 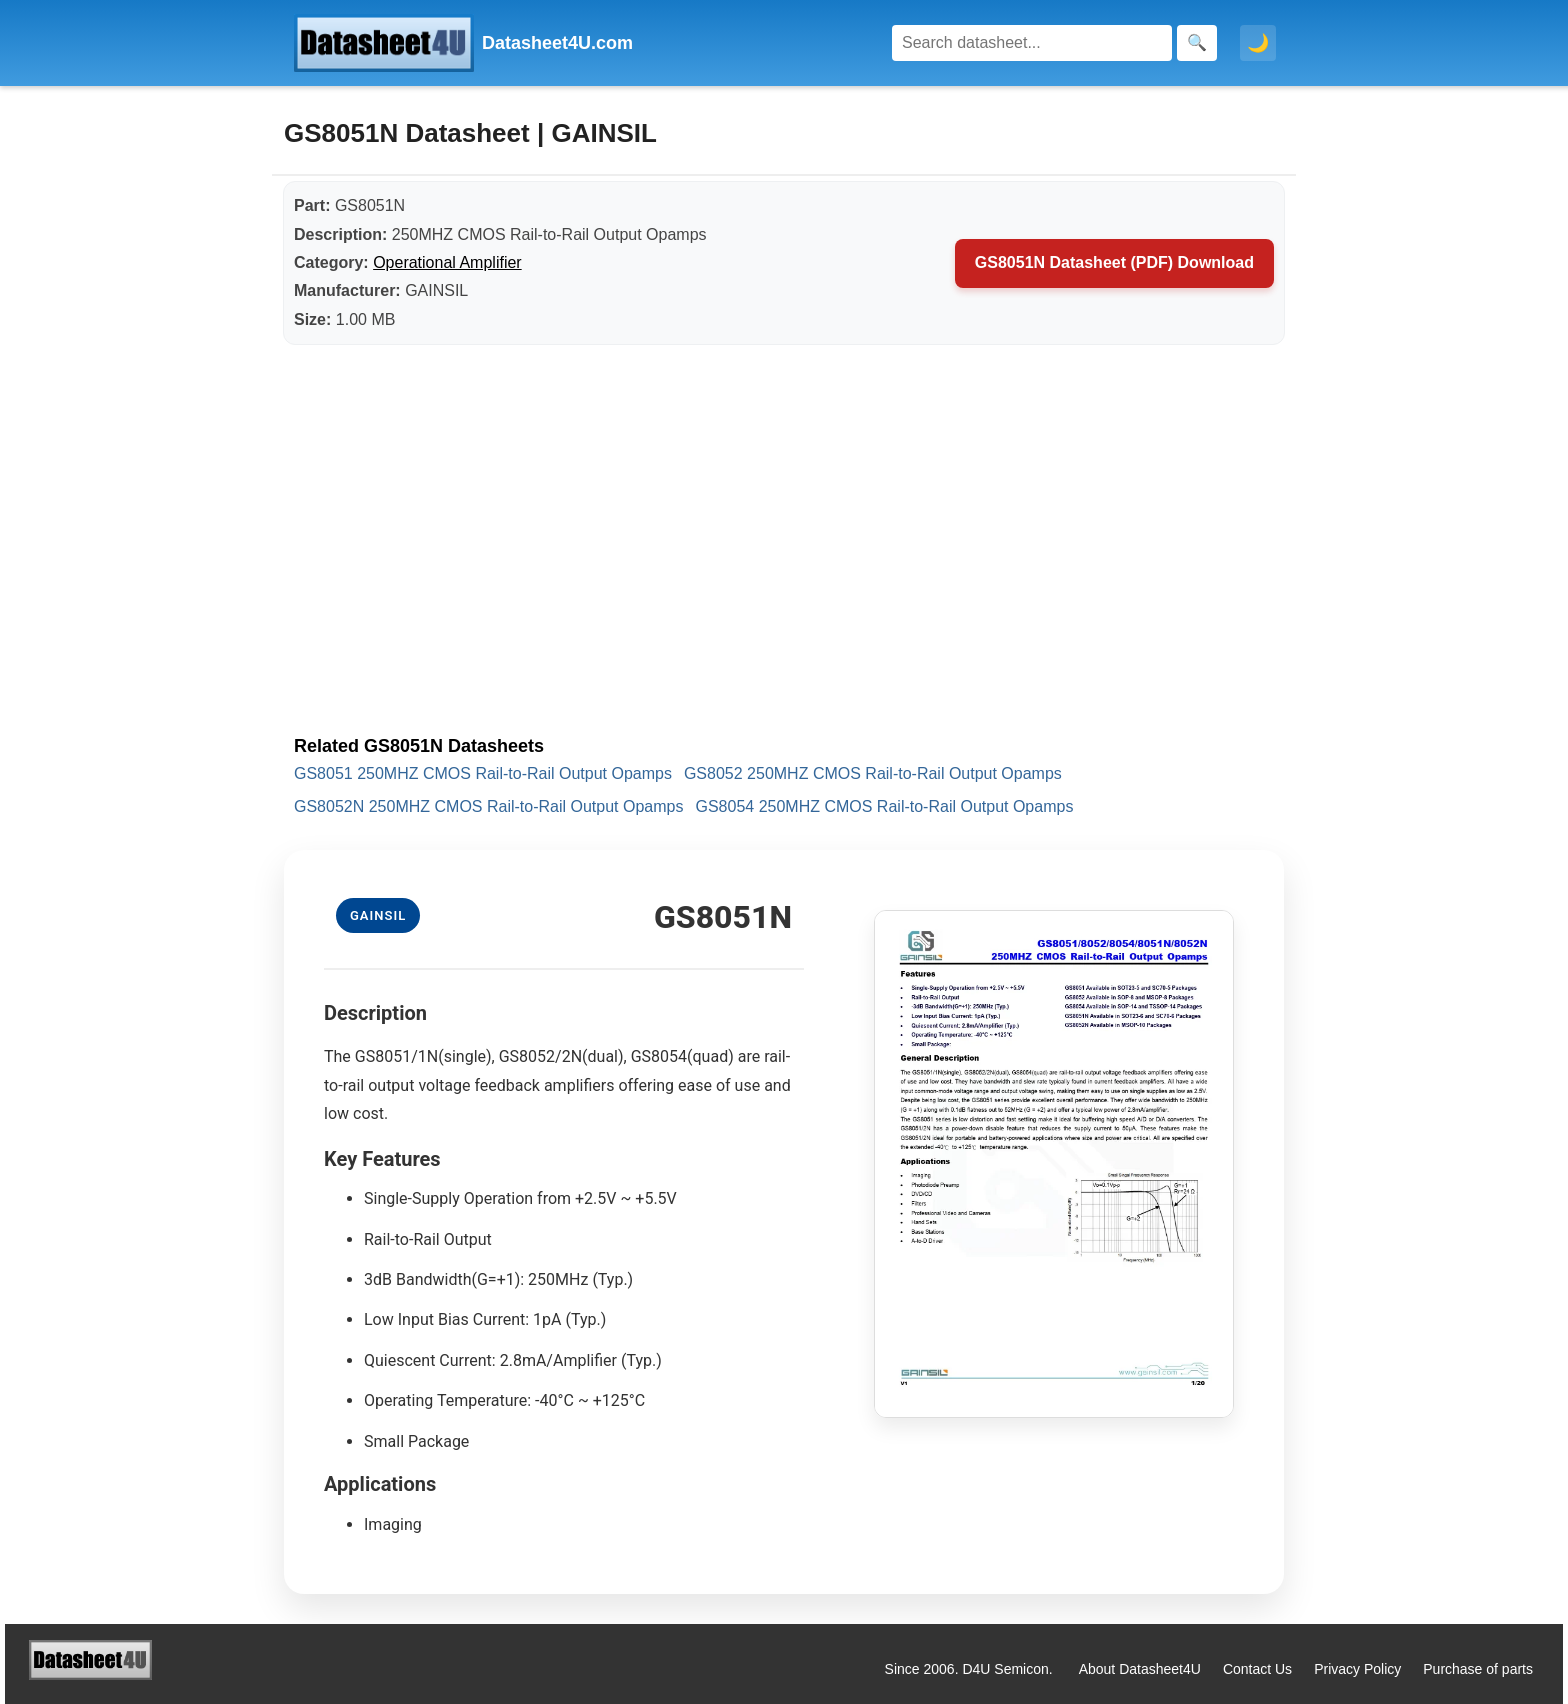 I want to click on GS8052 250MHZ CMOS Rail-to-Rail Output Opamps, so click(x=873, y=773).